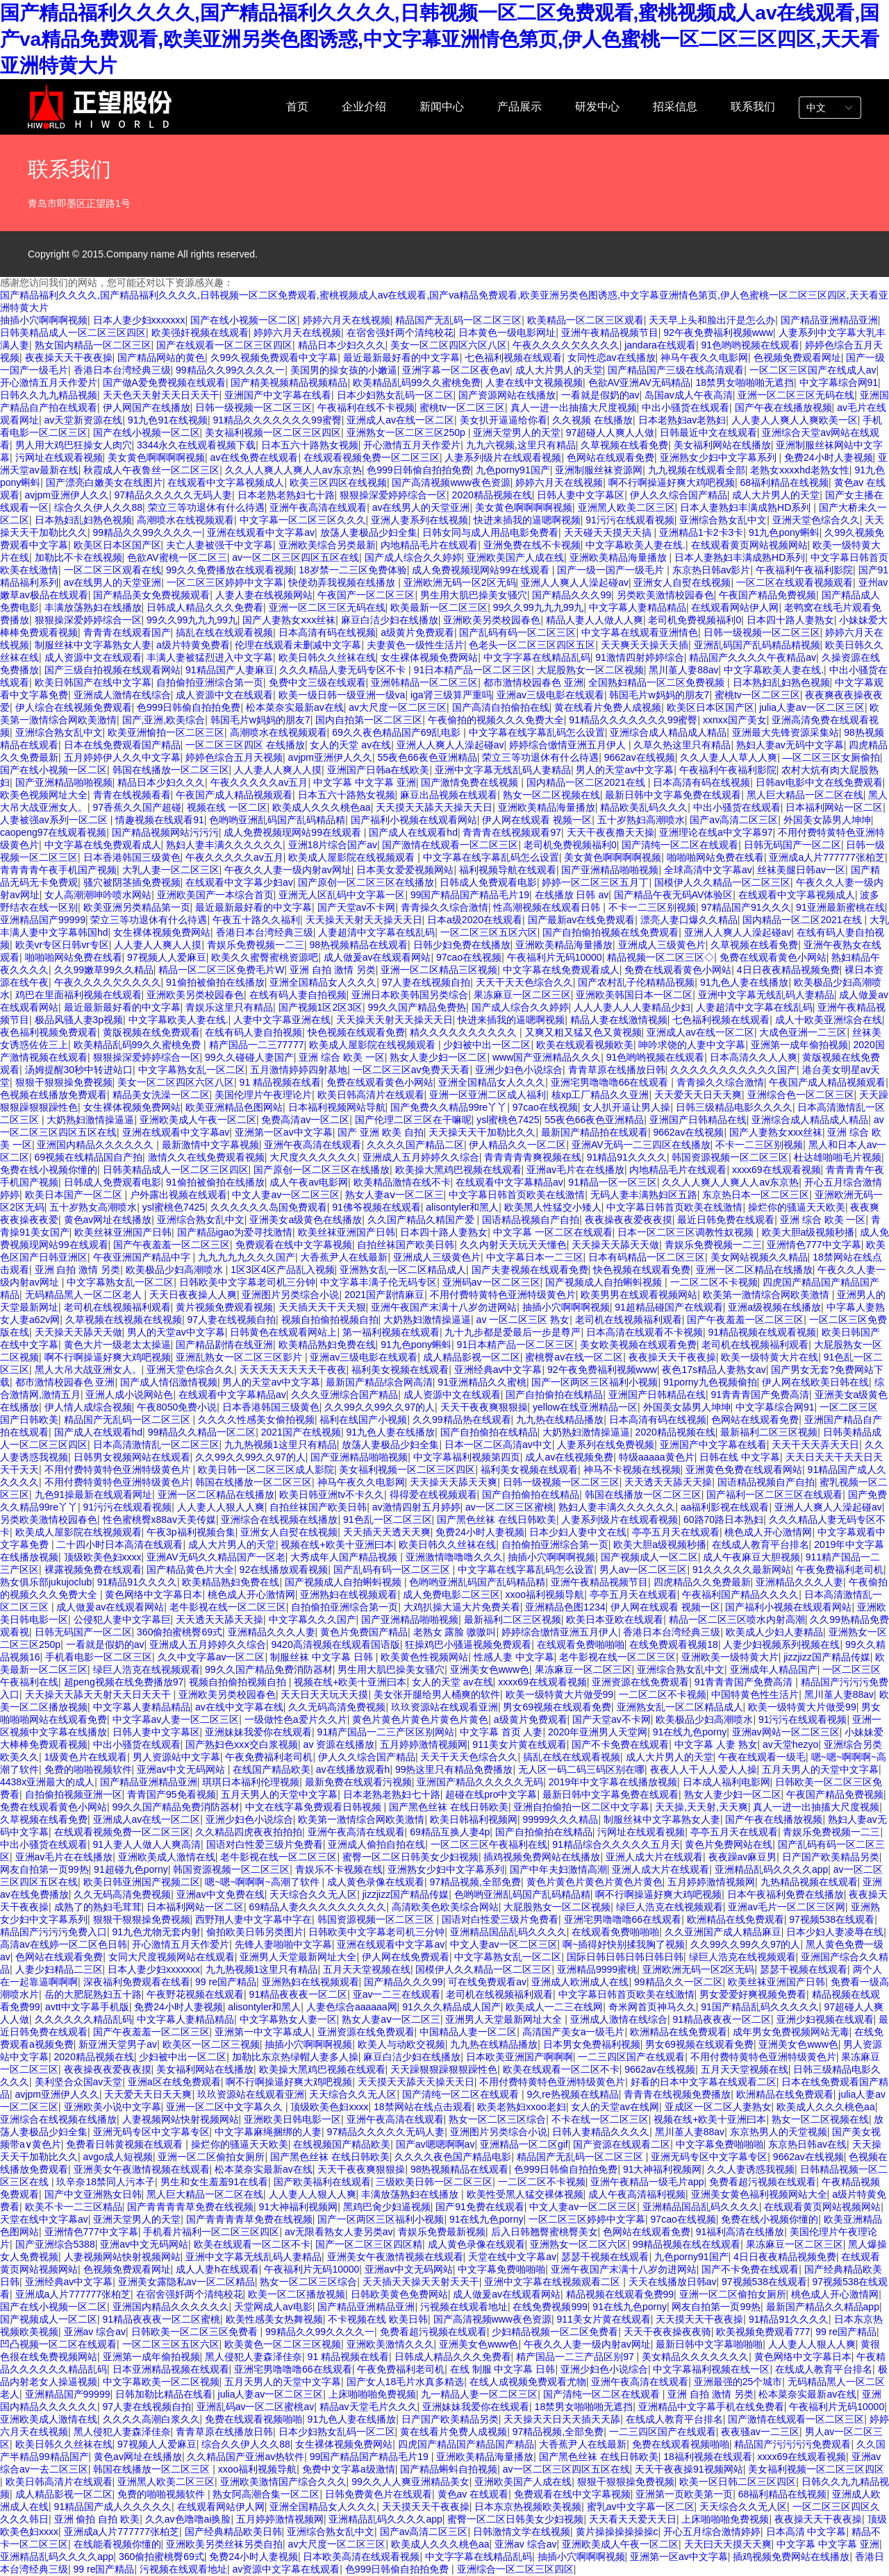 The image size is (889, 2576). Describe the element at coordinates (298, 644) in the screenshot. I see `伦理在线观看未删减中文字幕` at that location.